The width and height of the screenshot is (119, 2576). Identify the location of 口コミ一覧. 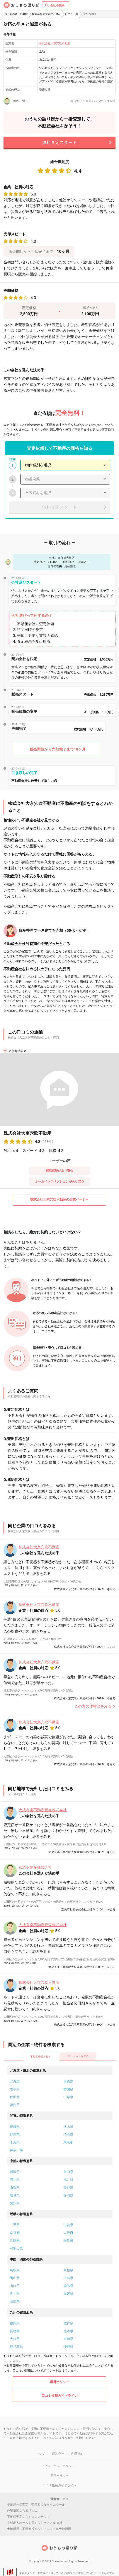
(71, 14).